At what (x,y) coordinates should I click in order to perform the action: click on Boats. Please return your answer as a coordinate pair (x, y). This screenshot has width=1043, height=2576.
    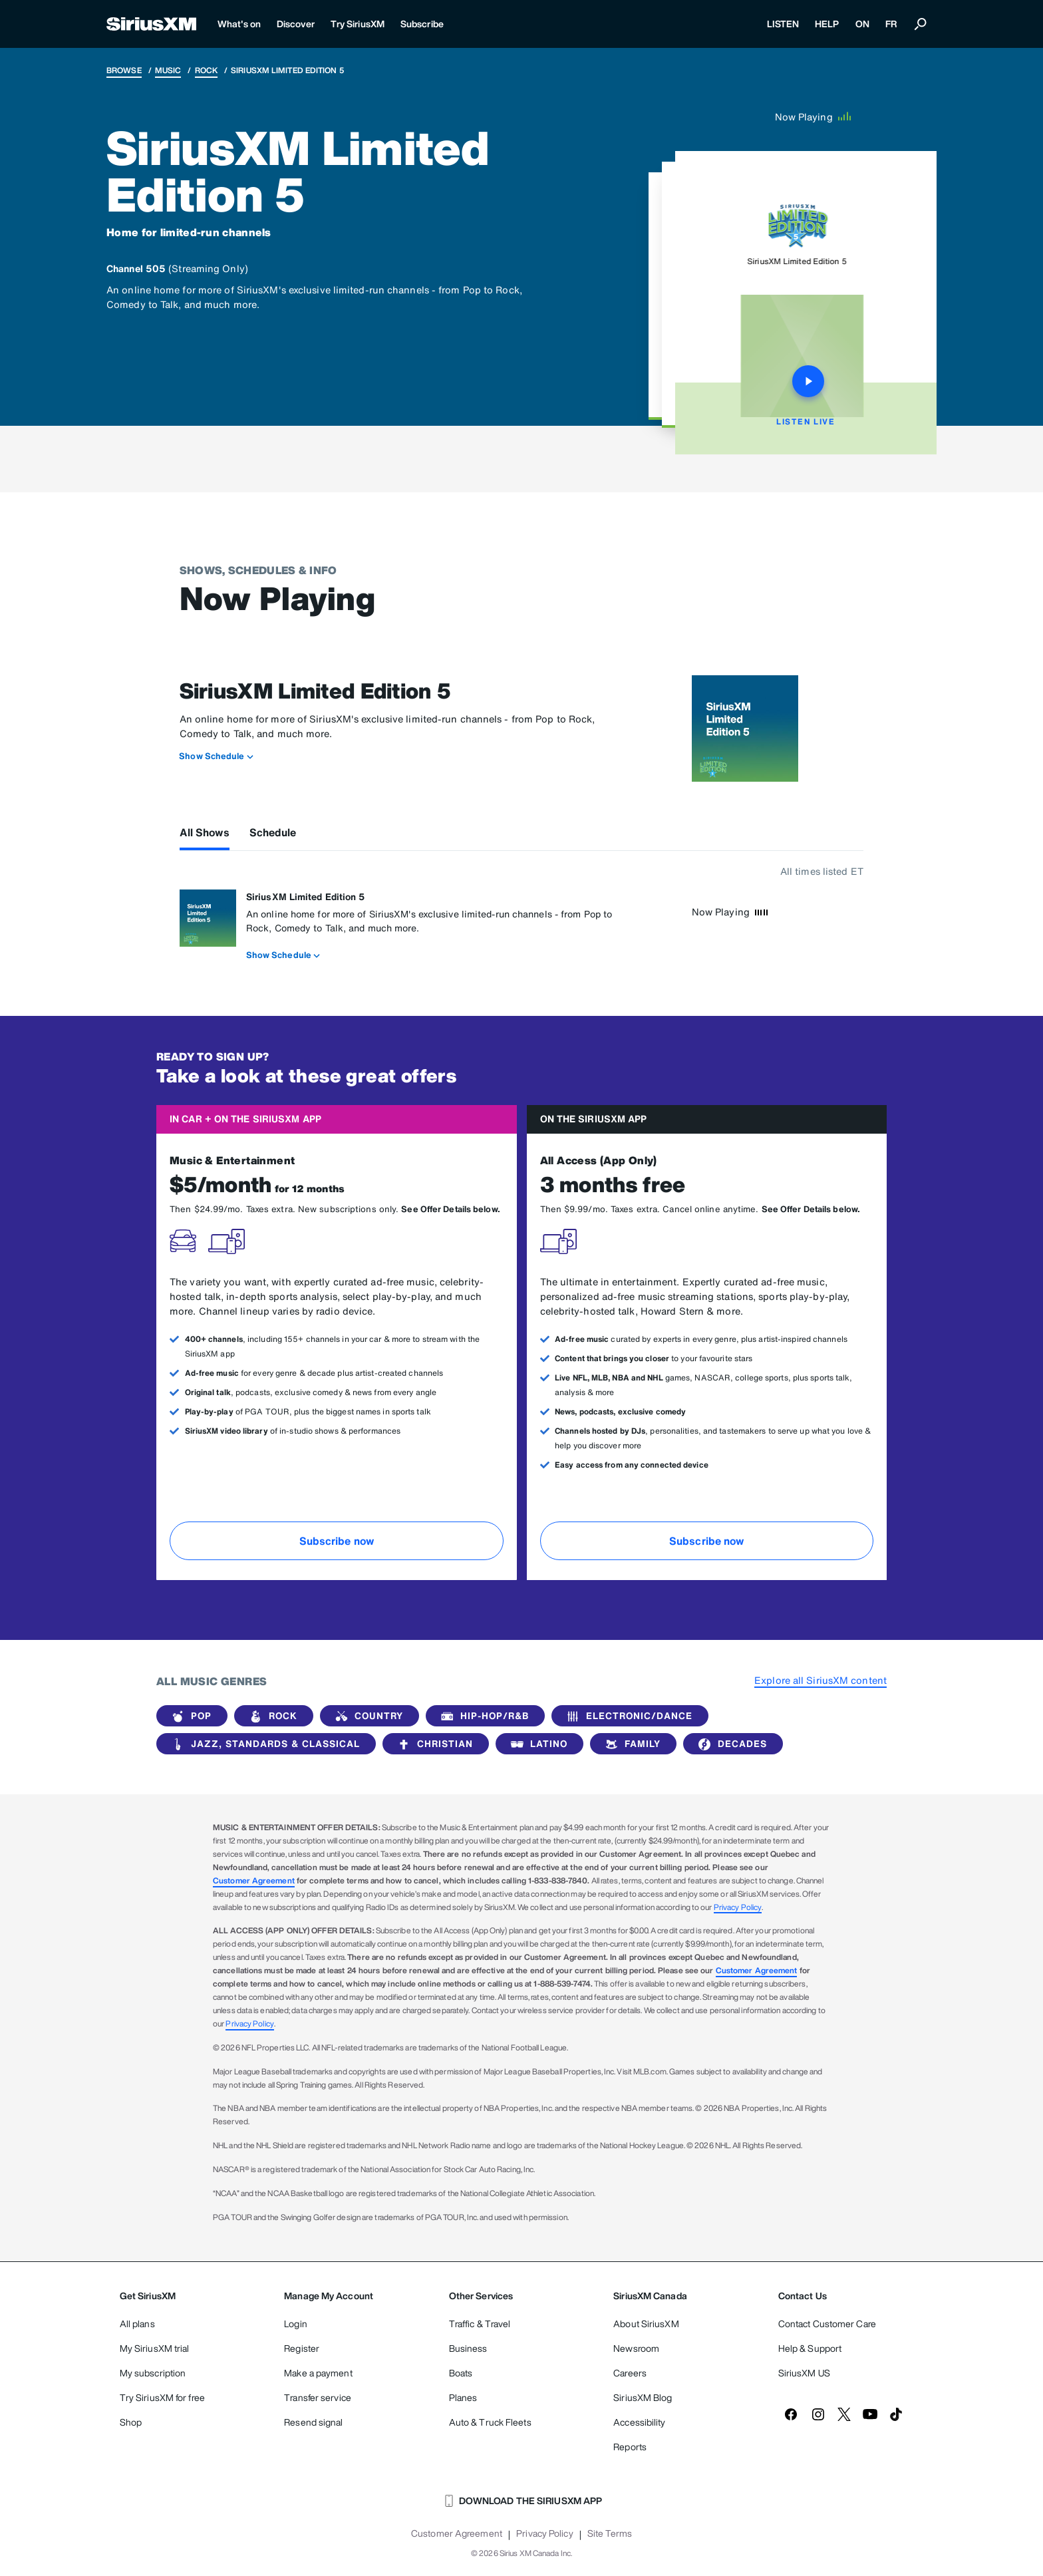
    Looking at the image, I should click on (461, 2373).